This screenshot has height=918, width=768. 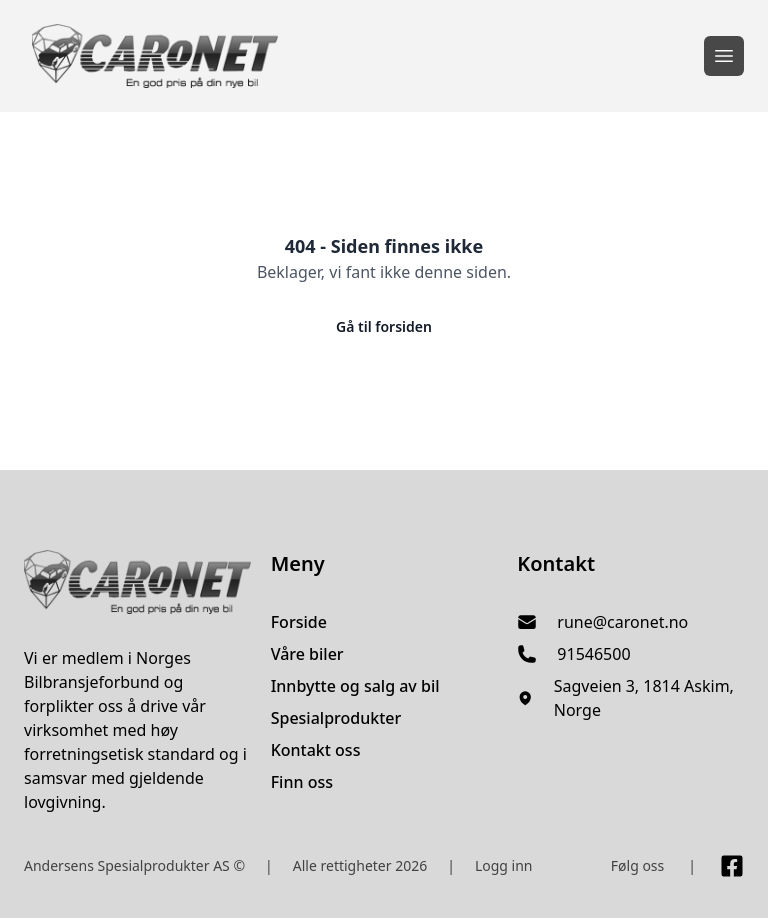 I want to click on Spesialprodukter, so click(x=336, y=718).